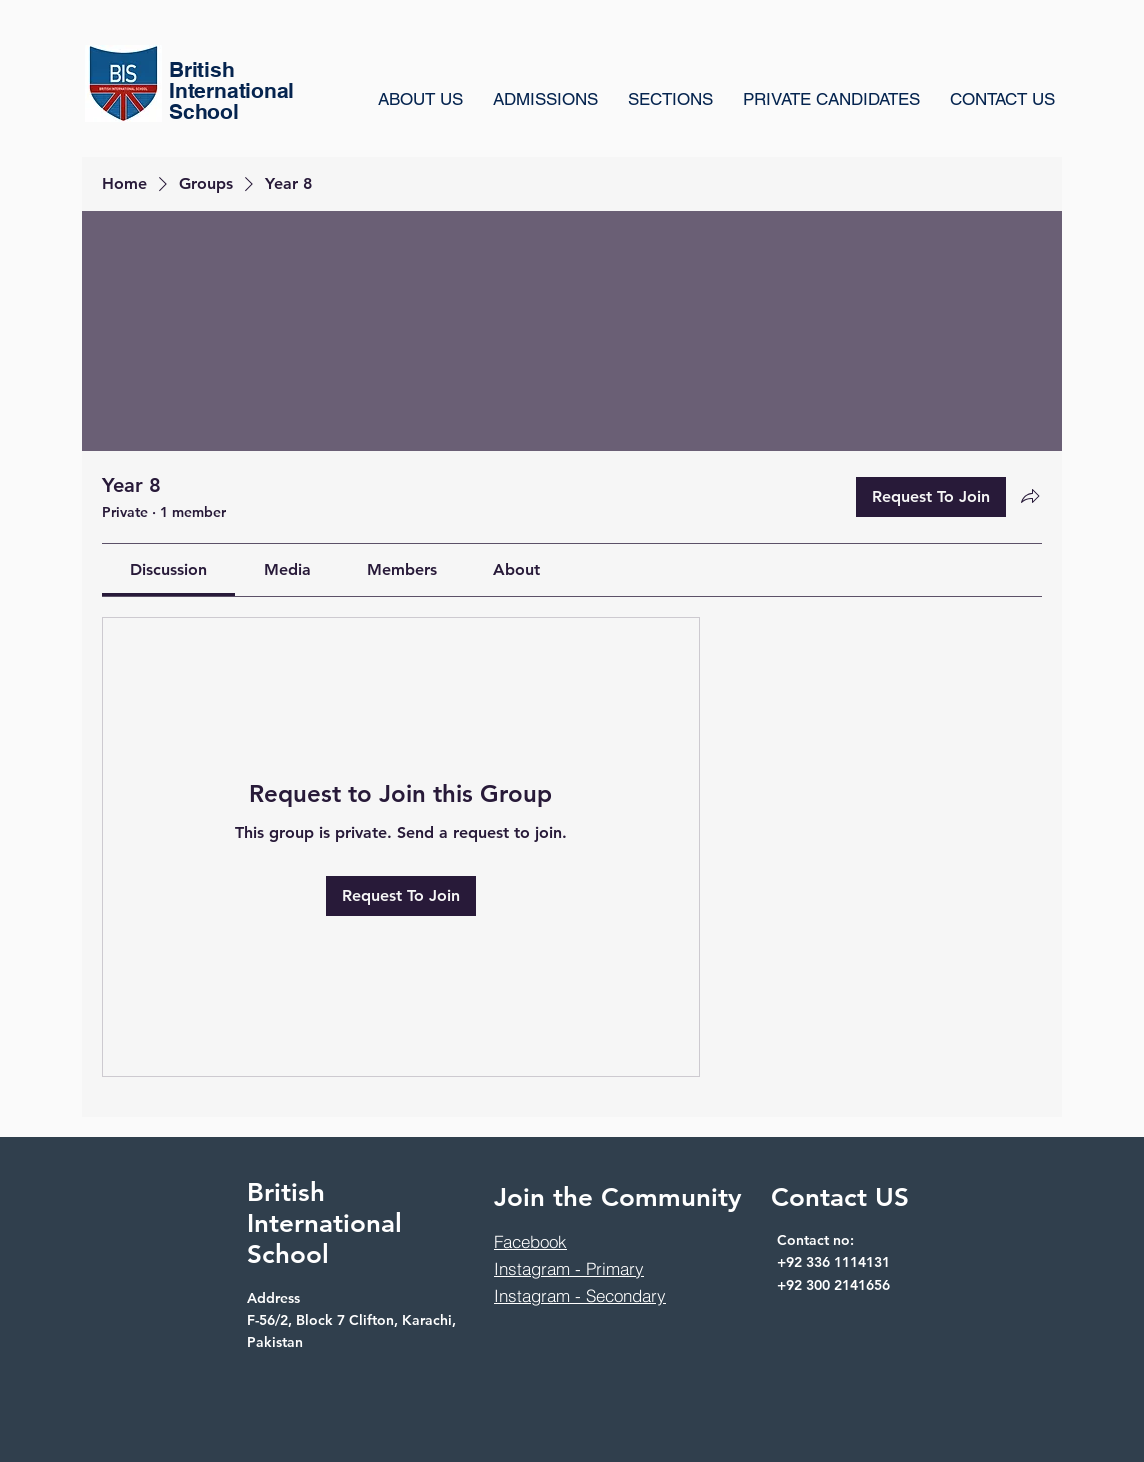 The height and width of the screenshot is (1462, 1144). Describe the element at coordinates (530, 1241) in the screenshot. I see `Facebook` at that location.